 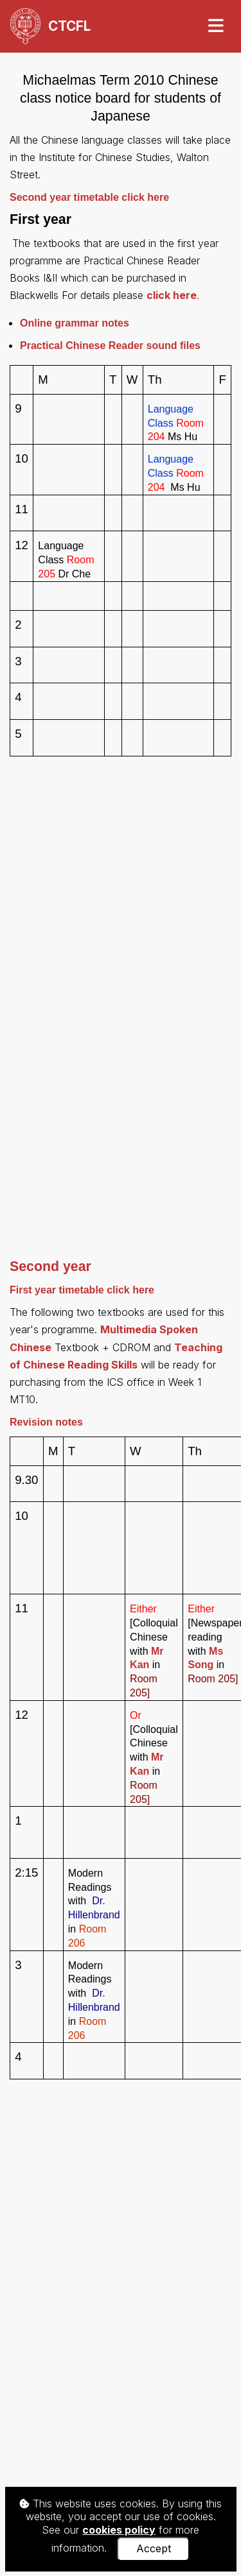 What do you see at coordinates (40, 219) in the screenshot?
I see `First year` at bounding box center [40, 219].